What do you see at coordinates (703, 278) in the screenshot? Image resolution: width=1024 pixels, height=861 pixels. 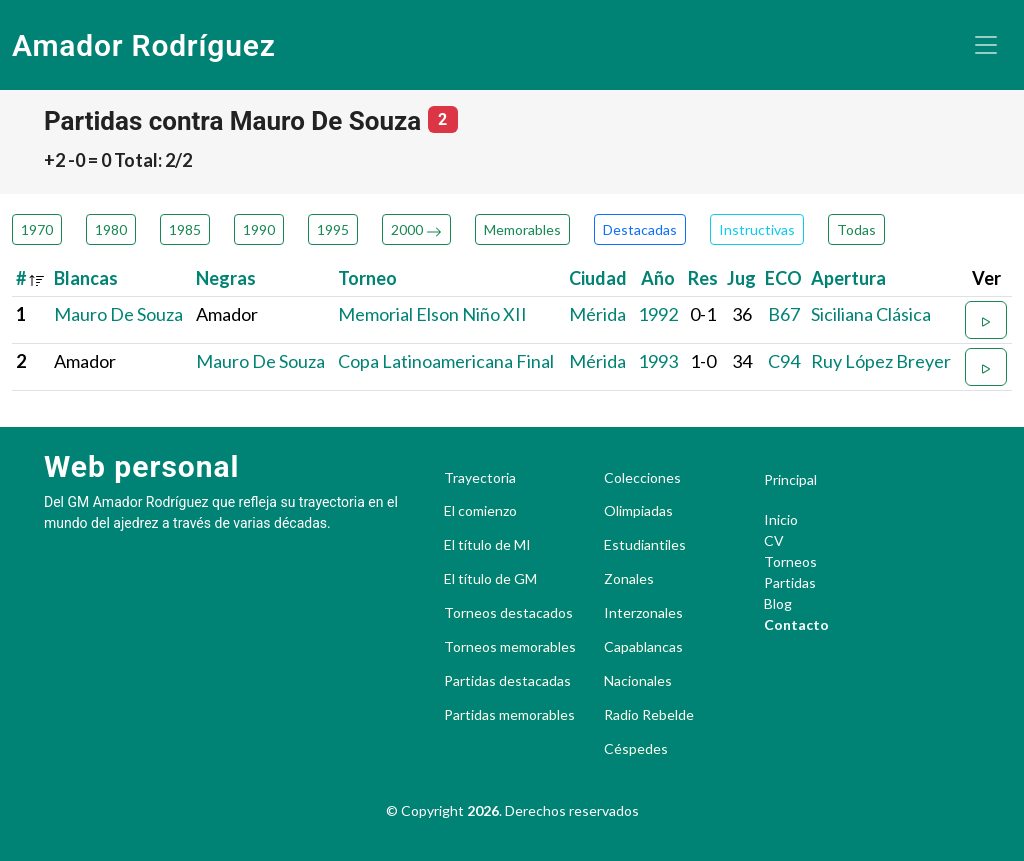 I see `Res` at bounding box center [703, 278].